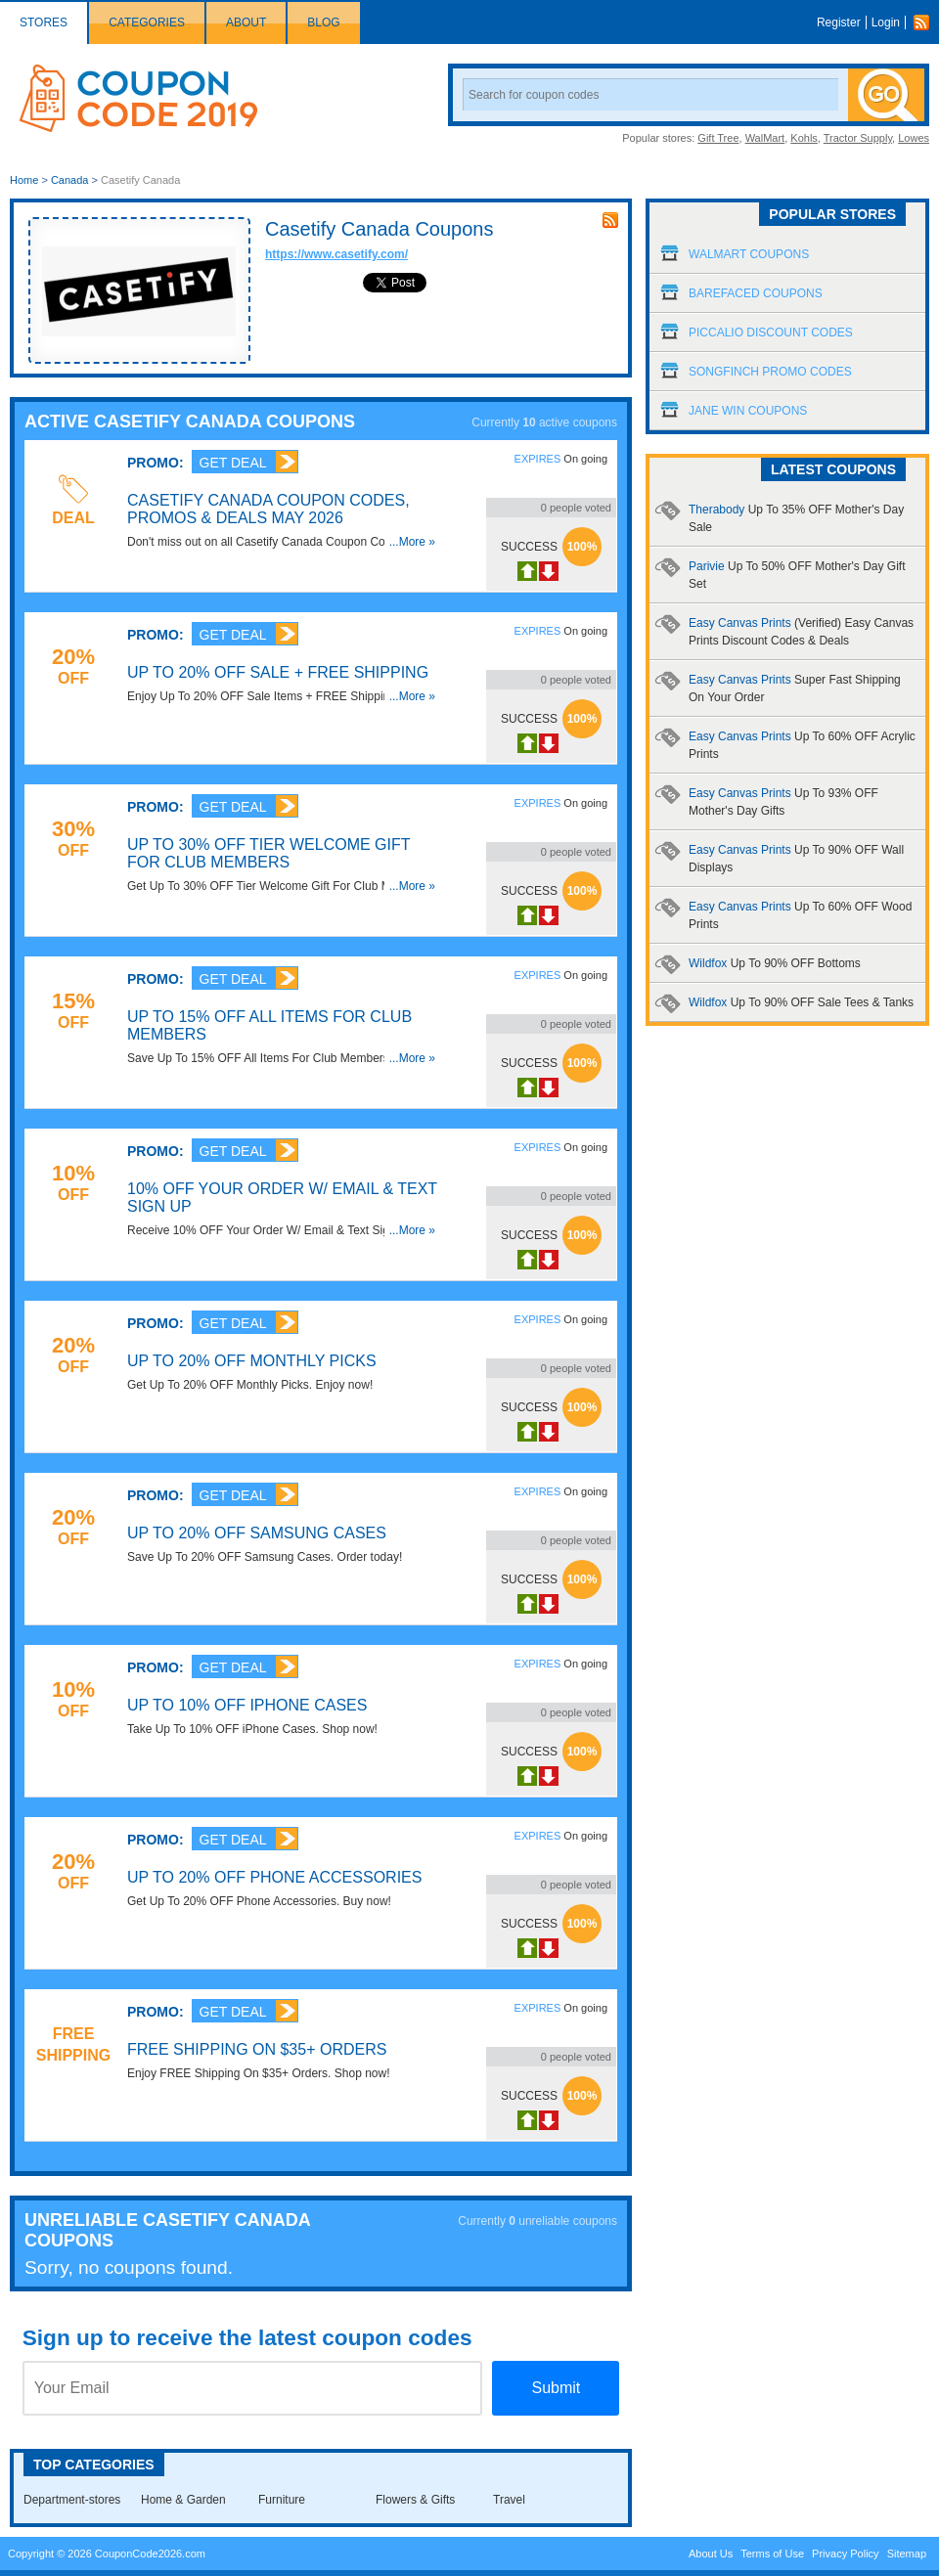  Describe the element at coordinates (748, 411) in the screenshot. I see `Jane Win Coupons` at that location.